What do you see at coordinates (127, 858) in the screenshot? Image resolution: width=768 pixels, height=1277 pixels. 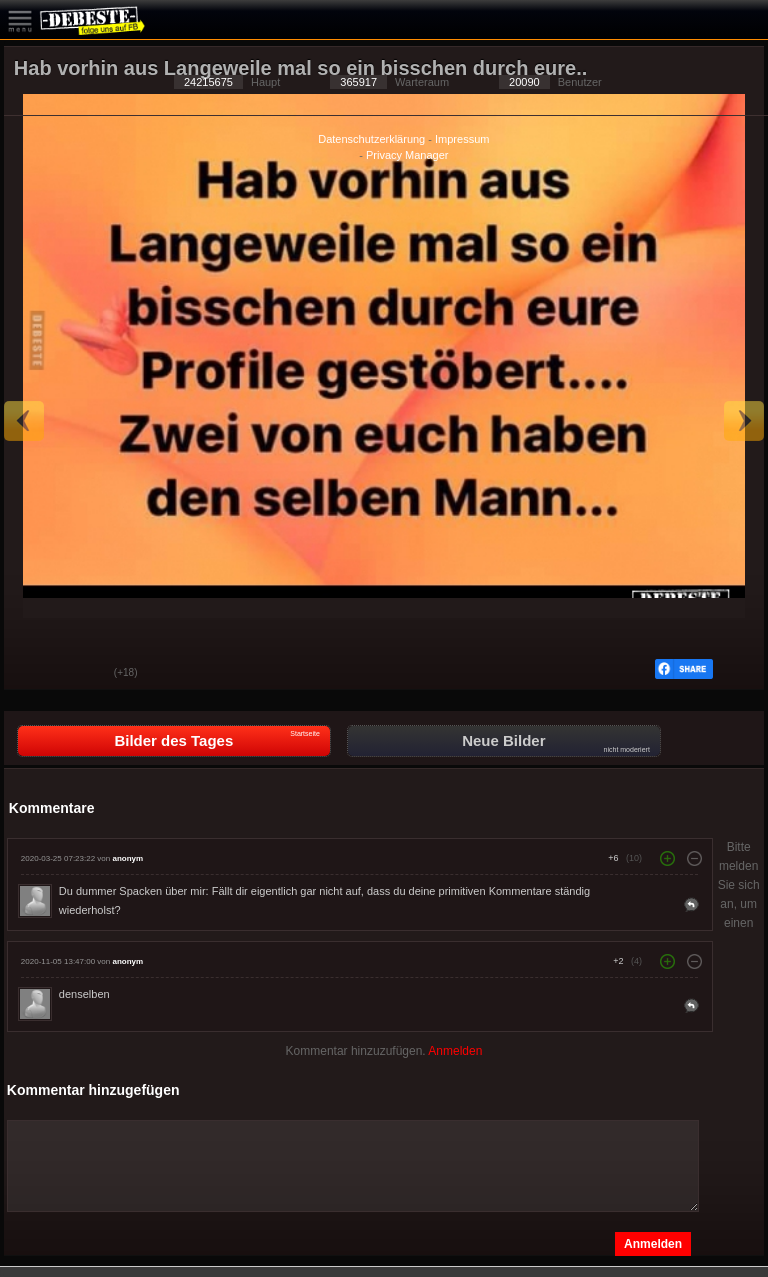 I see `anonym` at bounding box center [127, 858].